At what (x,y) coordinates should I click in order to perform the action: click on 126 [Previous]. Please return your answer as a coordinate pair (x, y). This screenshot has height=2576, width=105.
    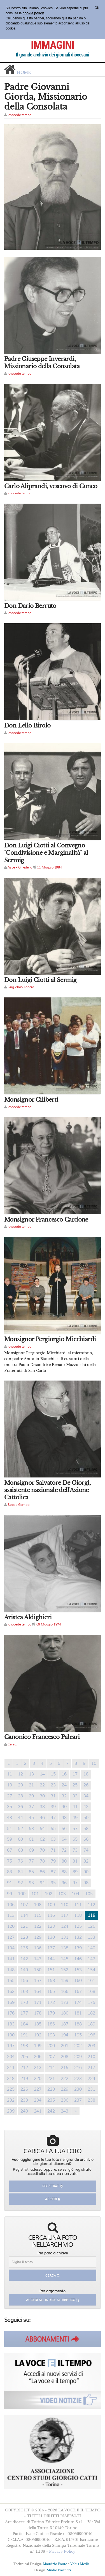
    Looking at the image, I should click on (91, 1926).